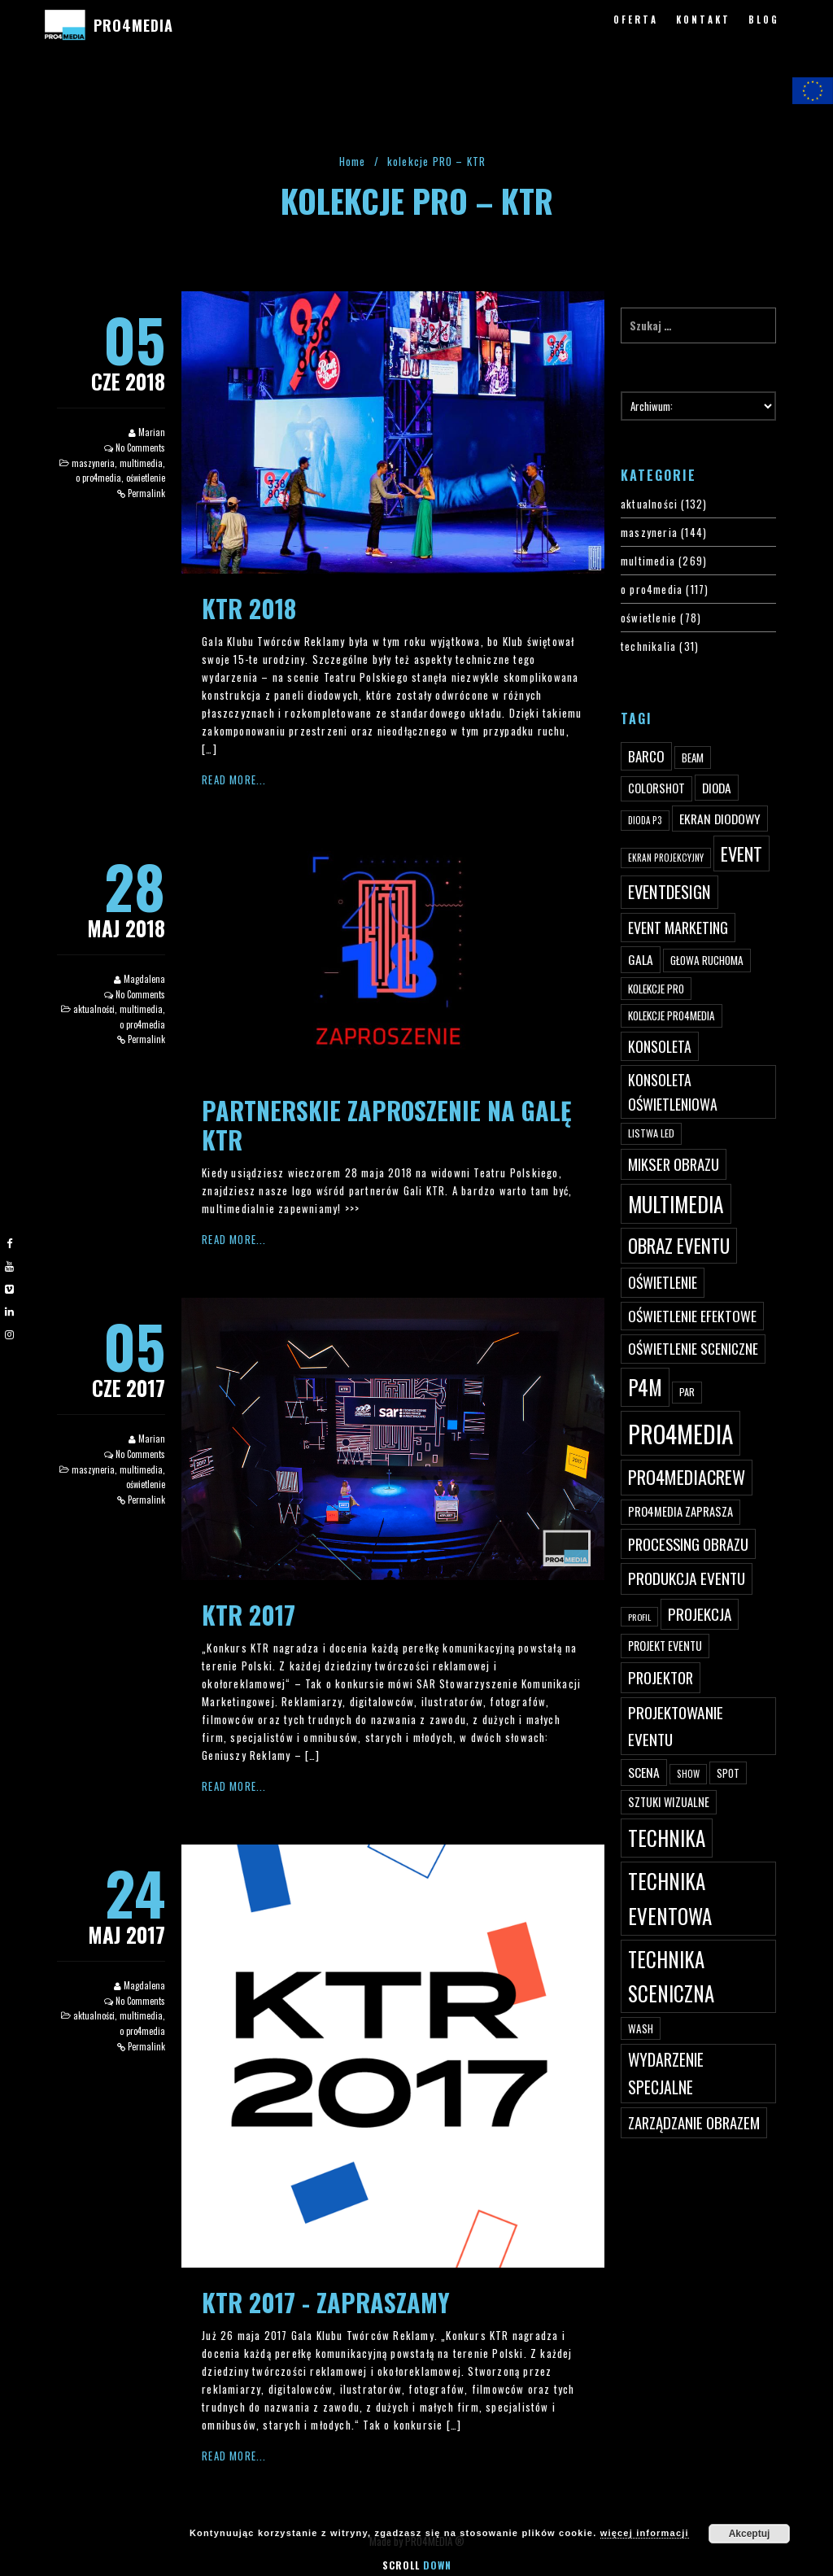 The image size is (833, 2576). I want to click on projektowanie eventu [projektowanie eventu (94 elementy)], so click(675, 1726).